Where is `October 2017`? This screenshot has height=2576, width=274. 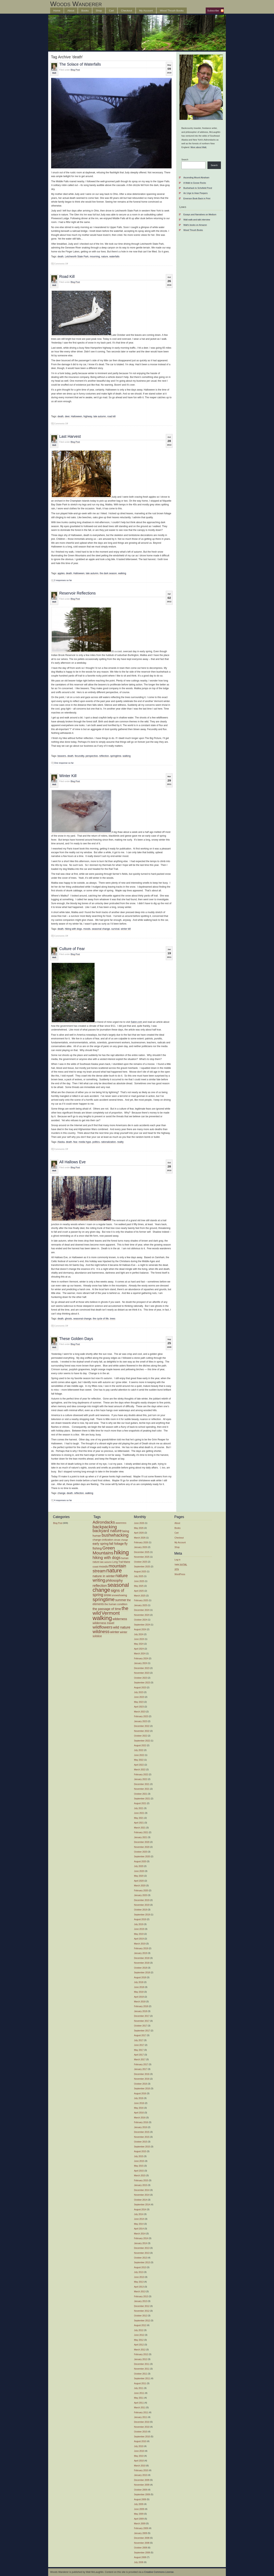 October 2017 is located at coordinates (140, 2025).